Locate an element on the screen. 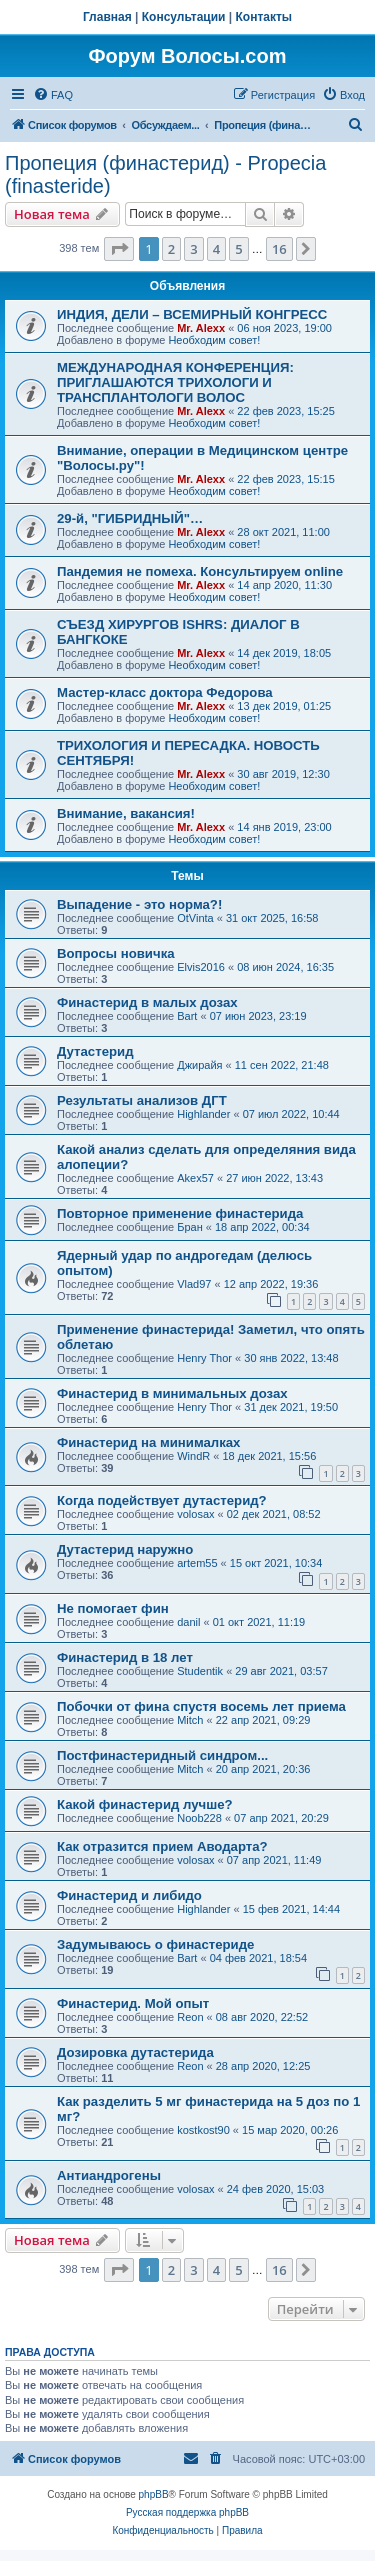  artem55 is located at coordinates (197, 1563).